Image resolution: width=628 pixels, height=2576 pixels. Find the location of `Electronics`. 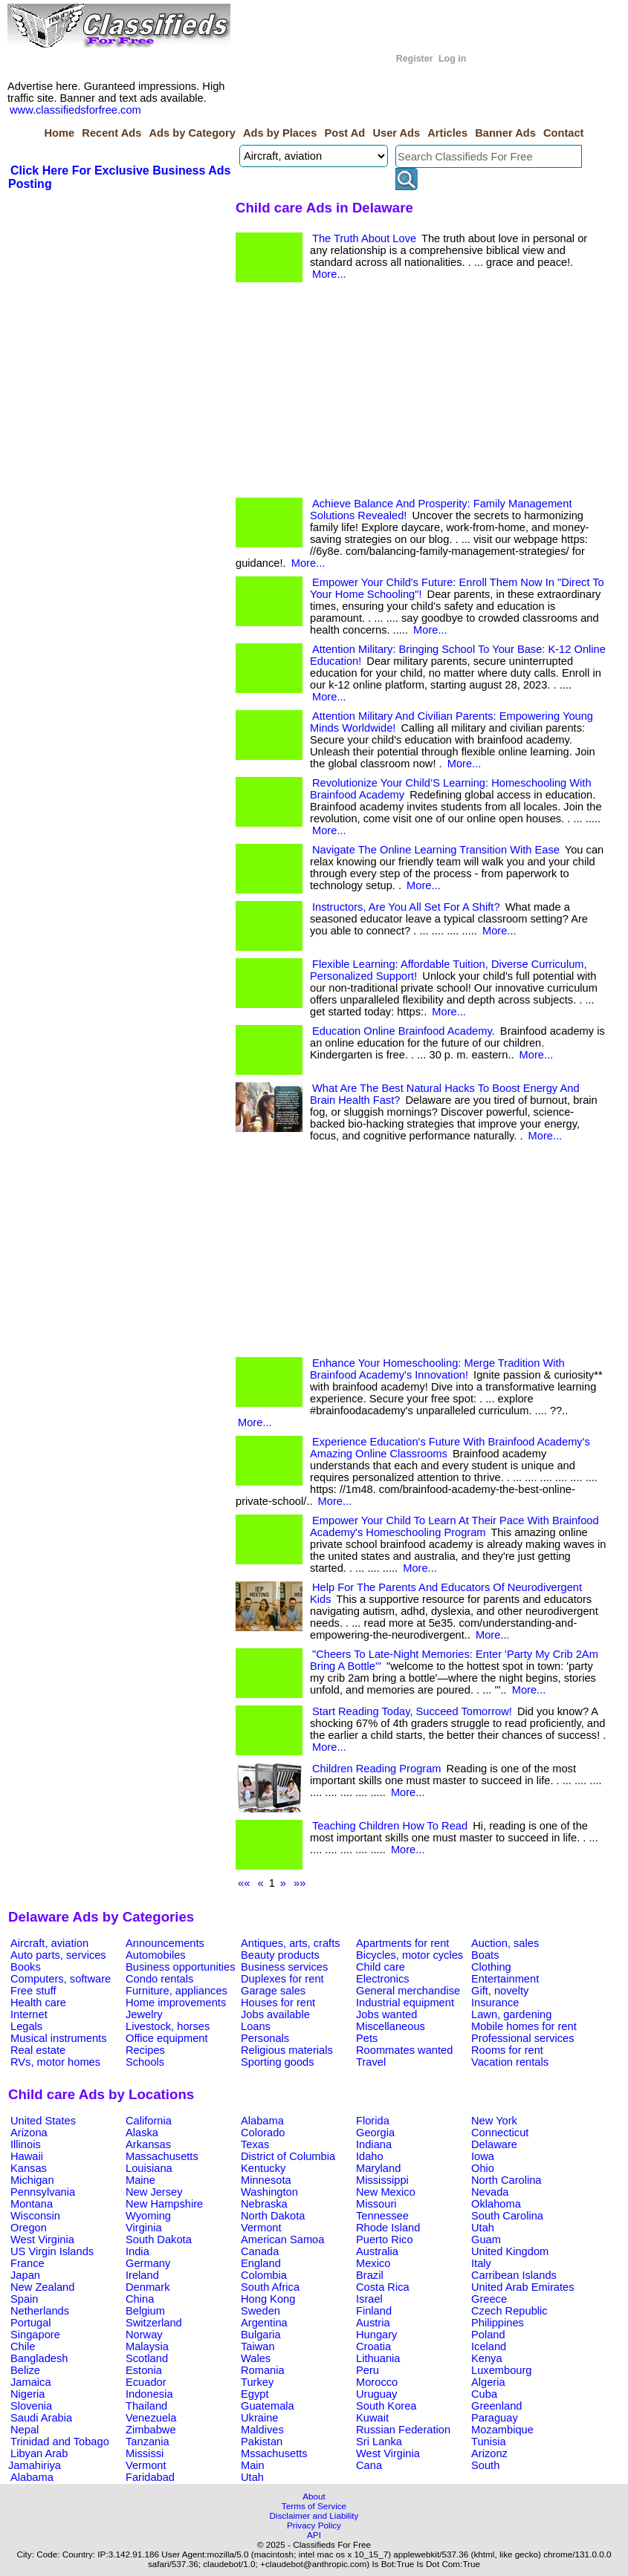

Electronics is located at coordinates (383, 1979).